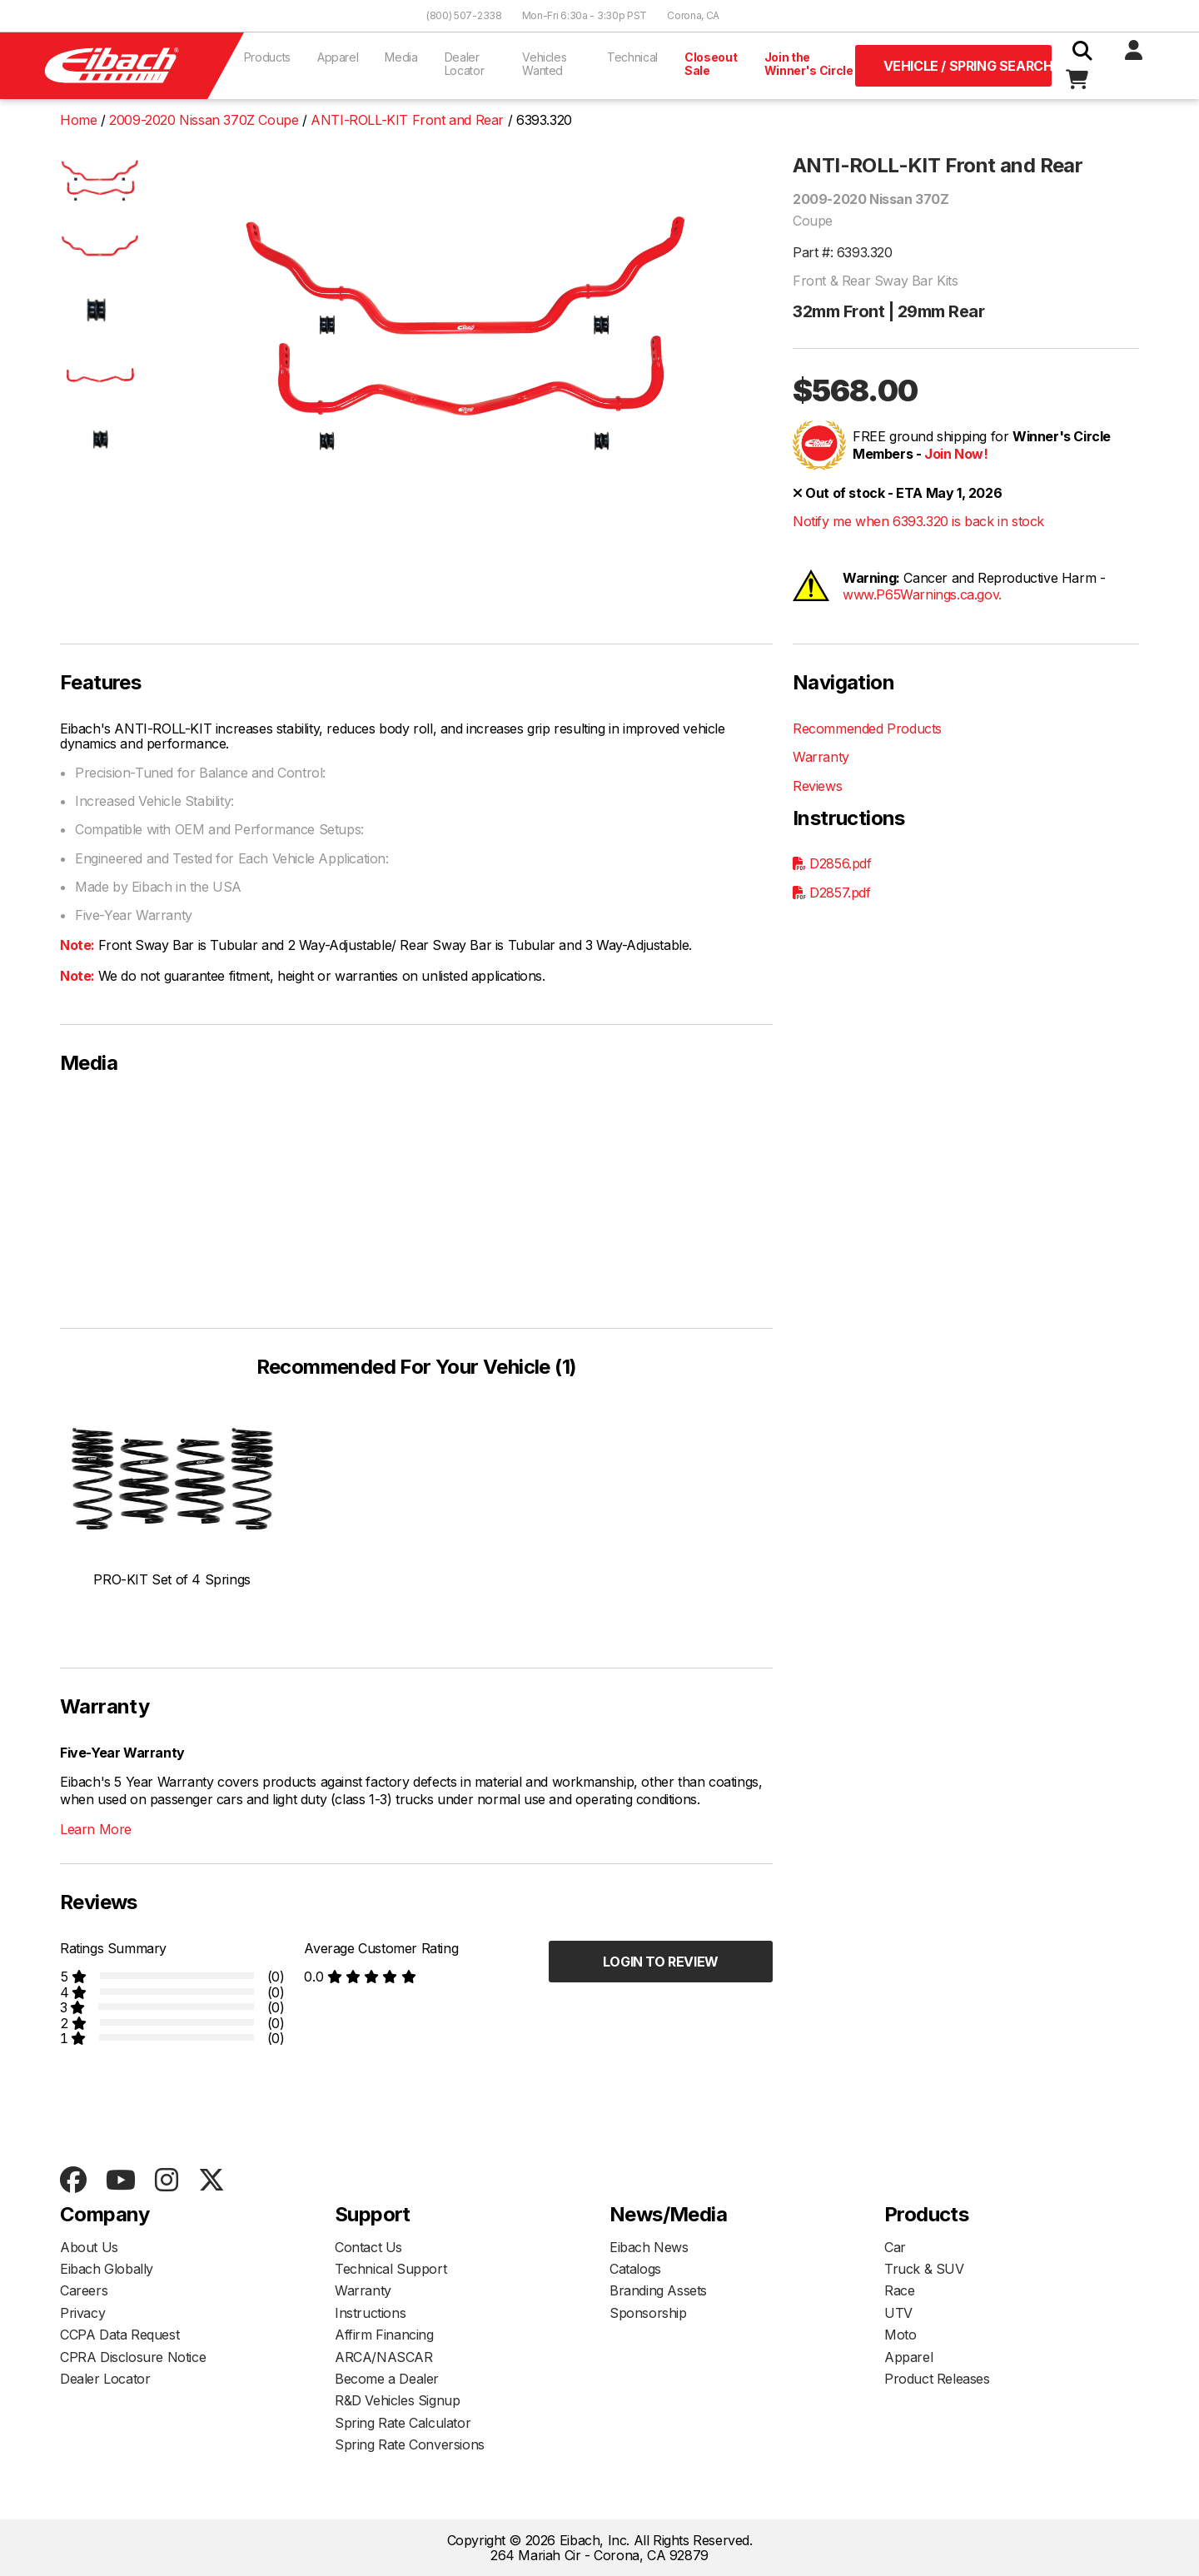 Image resolution: width=1199 pixels, height=2576 pixels. Describe the element at coordinates (635, 2268) in the screenshot. I see `Catalogs` at that location.